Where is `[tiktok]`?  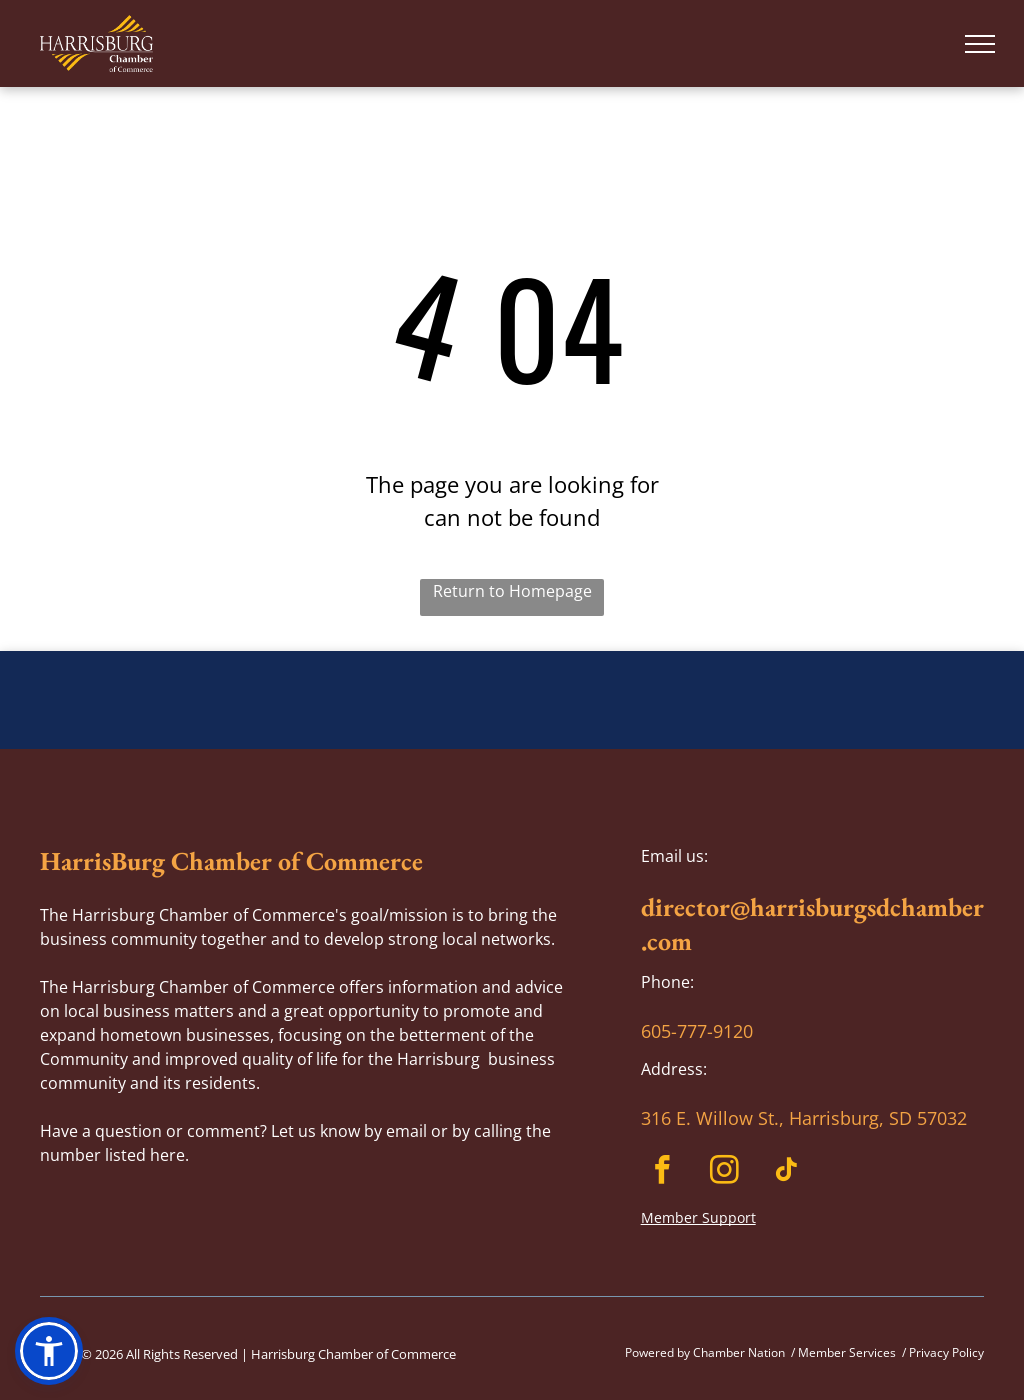 [tiktok] is located at coordinates (786, 1173).